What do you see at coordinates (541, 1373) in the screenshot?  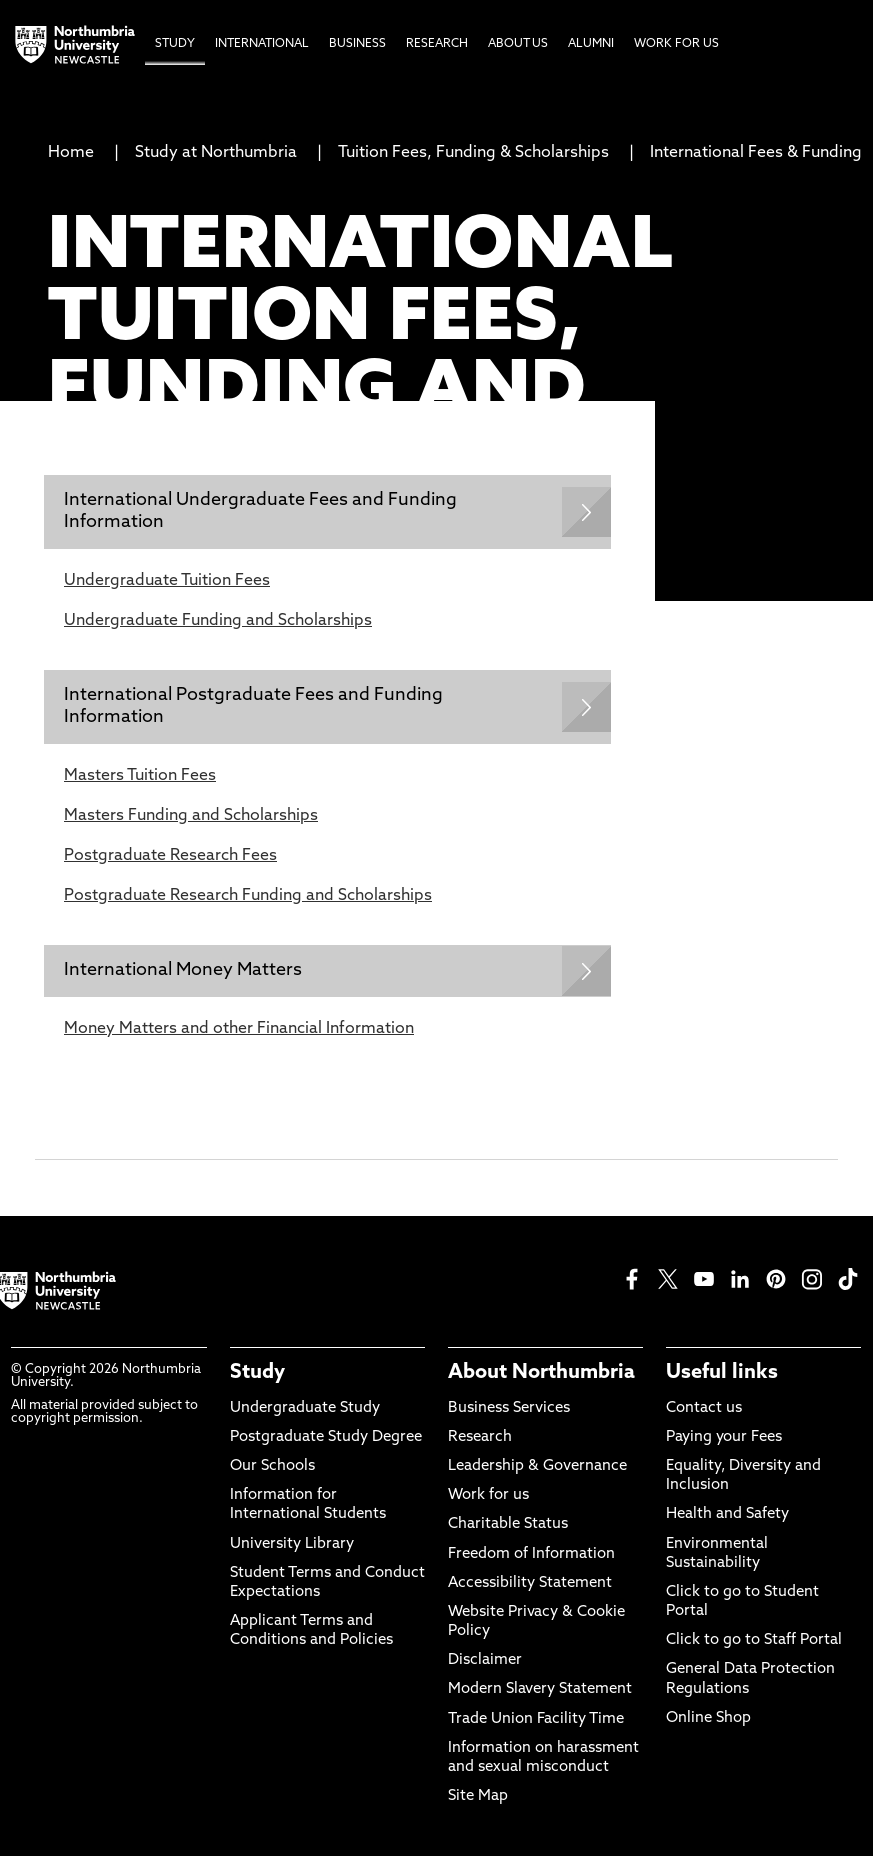 I see `About Northumbria` at bounding box center [541, 1373].